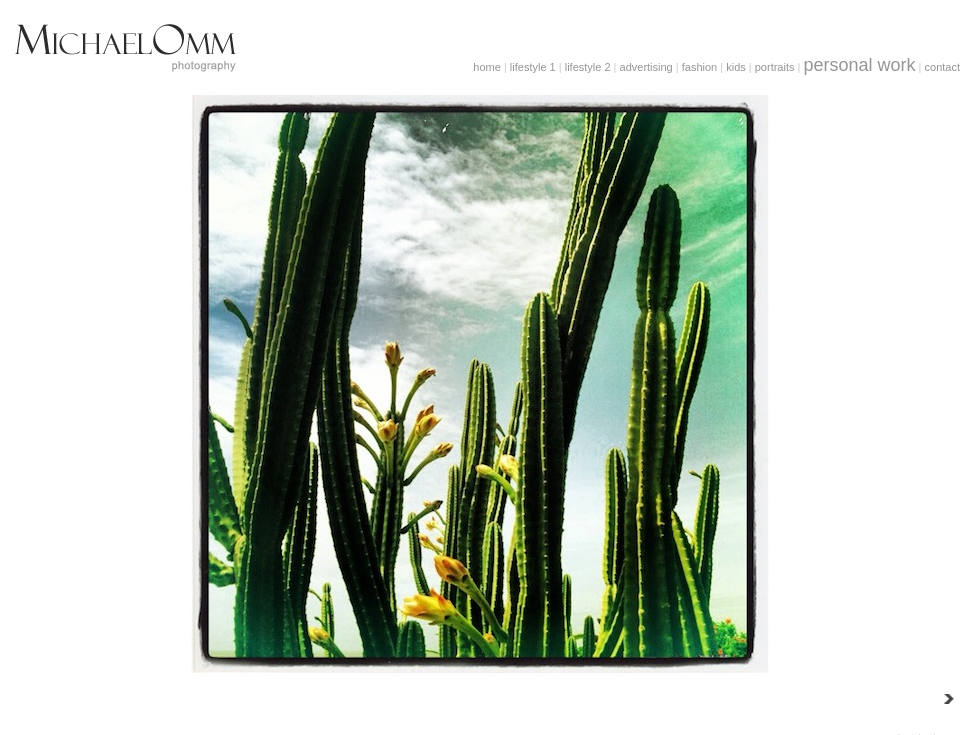 The width and height of the screenshot is (960, 735). What do you see at coordinates (942, 67) in the screenshot?
I see `contact` at bounding box center [942, 67].